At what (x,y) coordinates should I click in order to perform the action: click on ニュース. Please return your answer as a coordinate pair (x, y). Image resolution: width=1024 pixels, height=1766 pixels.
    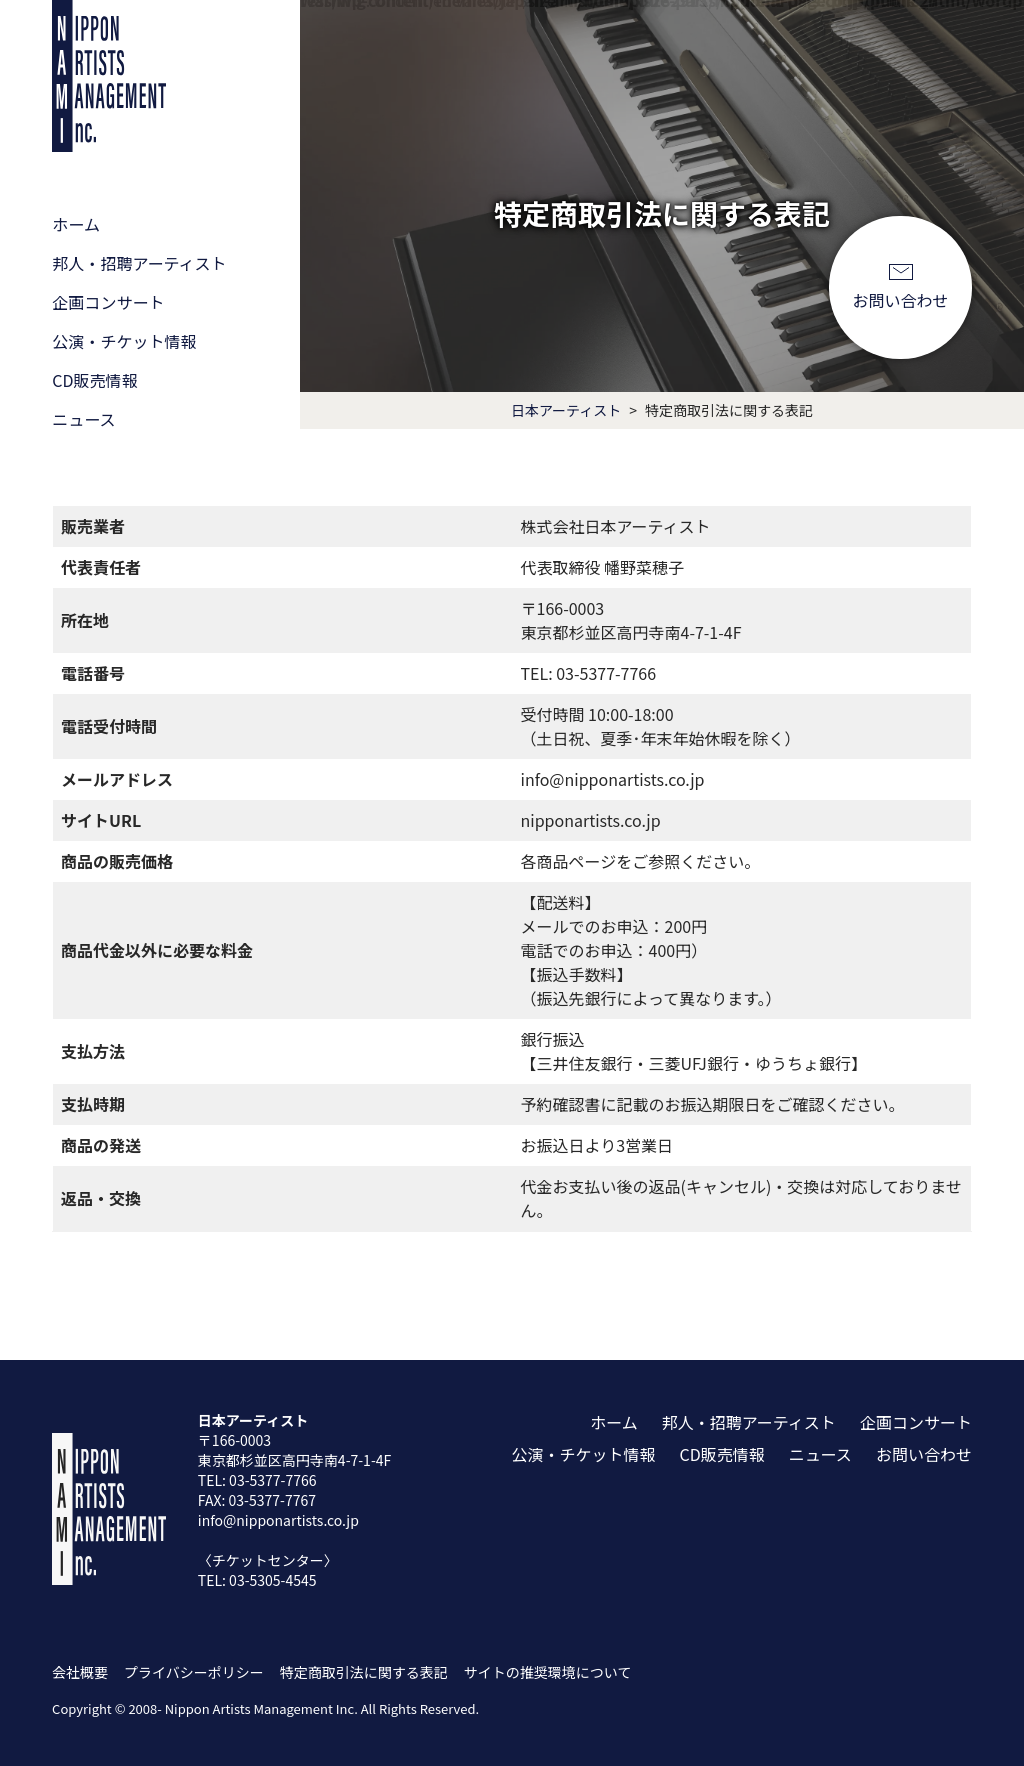
    Looking at the image, I should click on (83, 417).